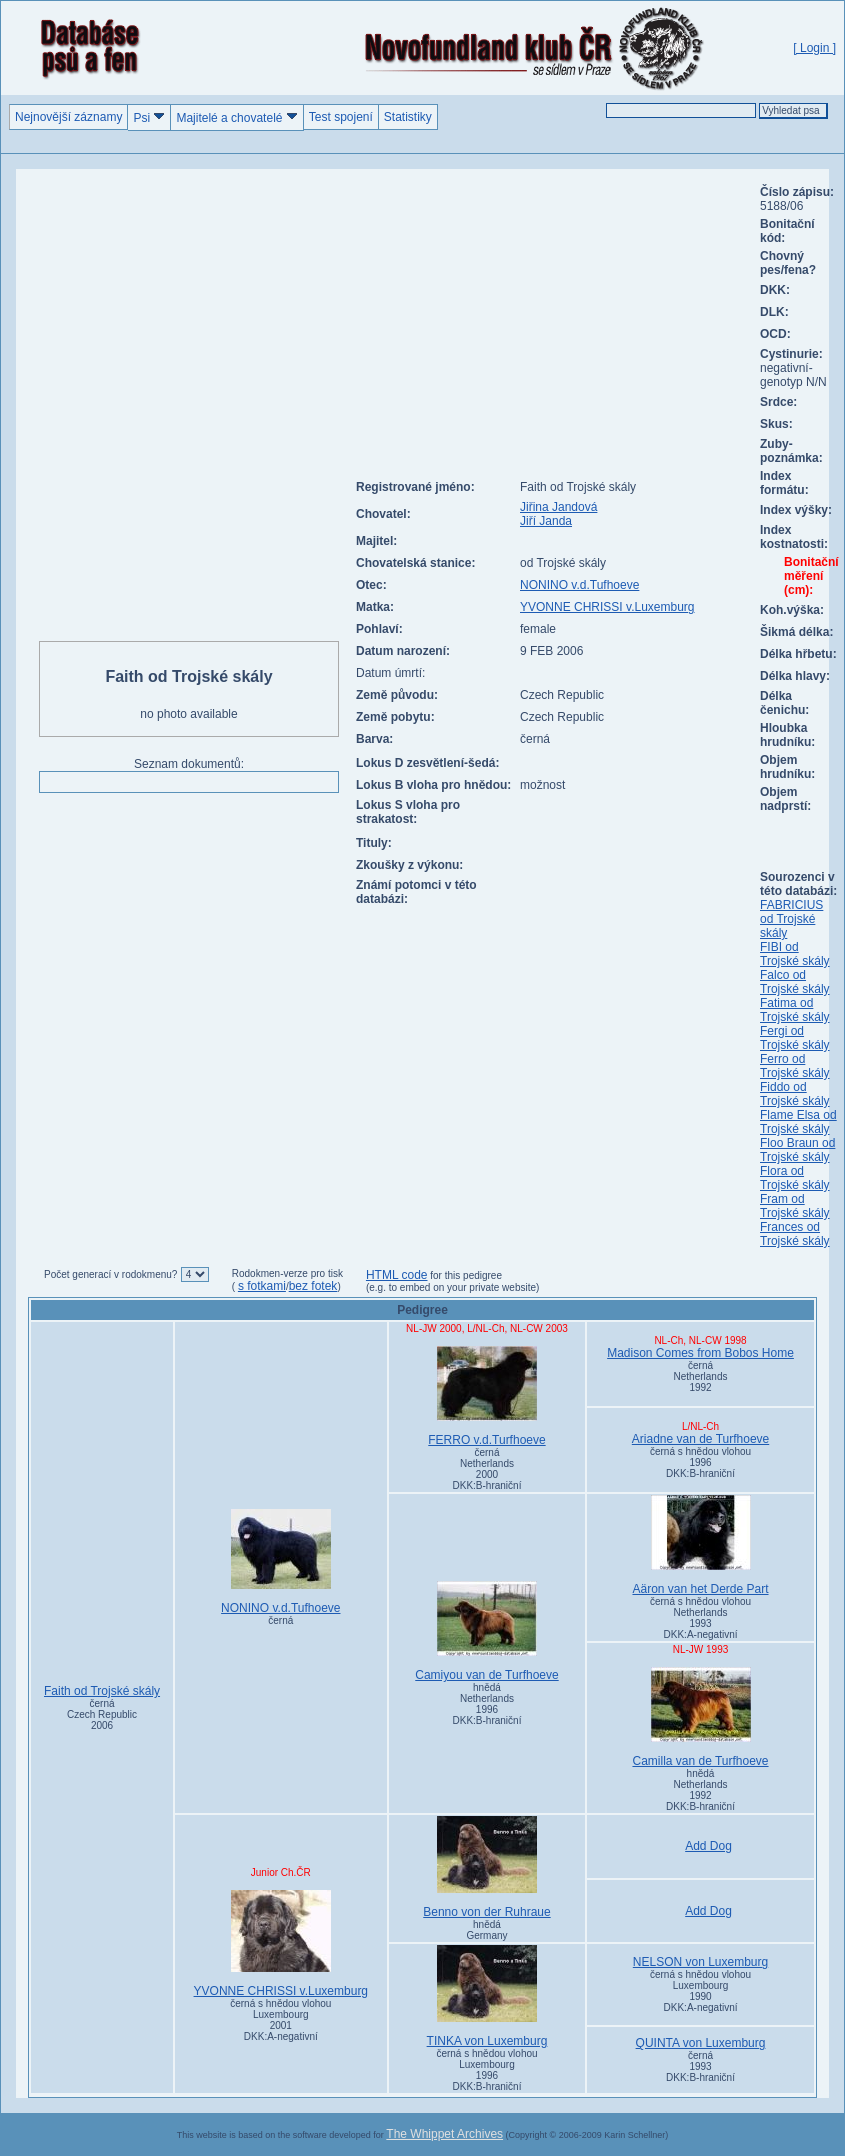  What do you see at coordinates (444, 2134) in the screenshot?
I see `The Whippet Archives` at bounding box center [444, 2134].